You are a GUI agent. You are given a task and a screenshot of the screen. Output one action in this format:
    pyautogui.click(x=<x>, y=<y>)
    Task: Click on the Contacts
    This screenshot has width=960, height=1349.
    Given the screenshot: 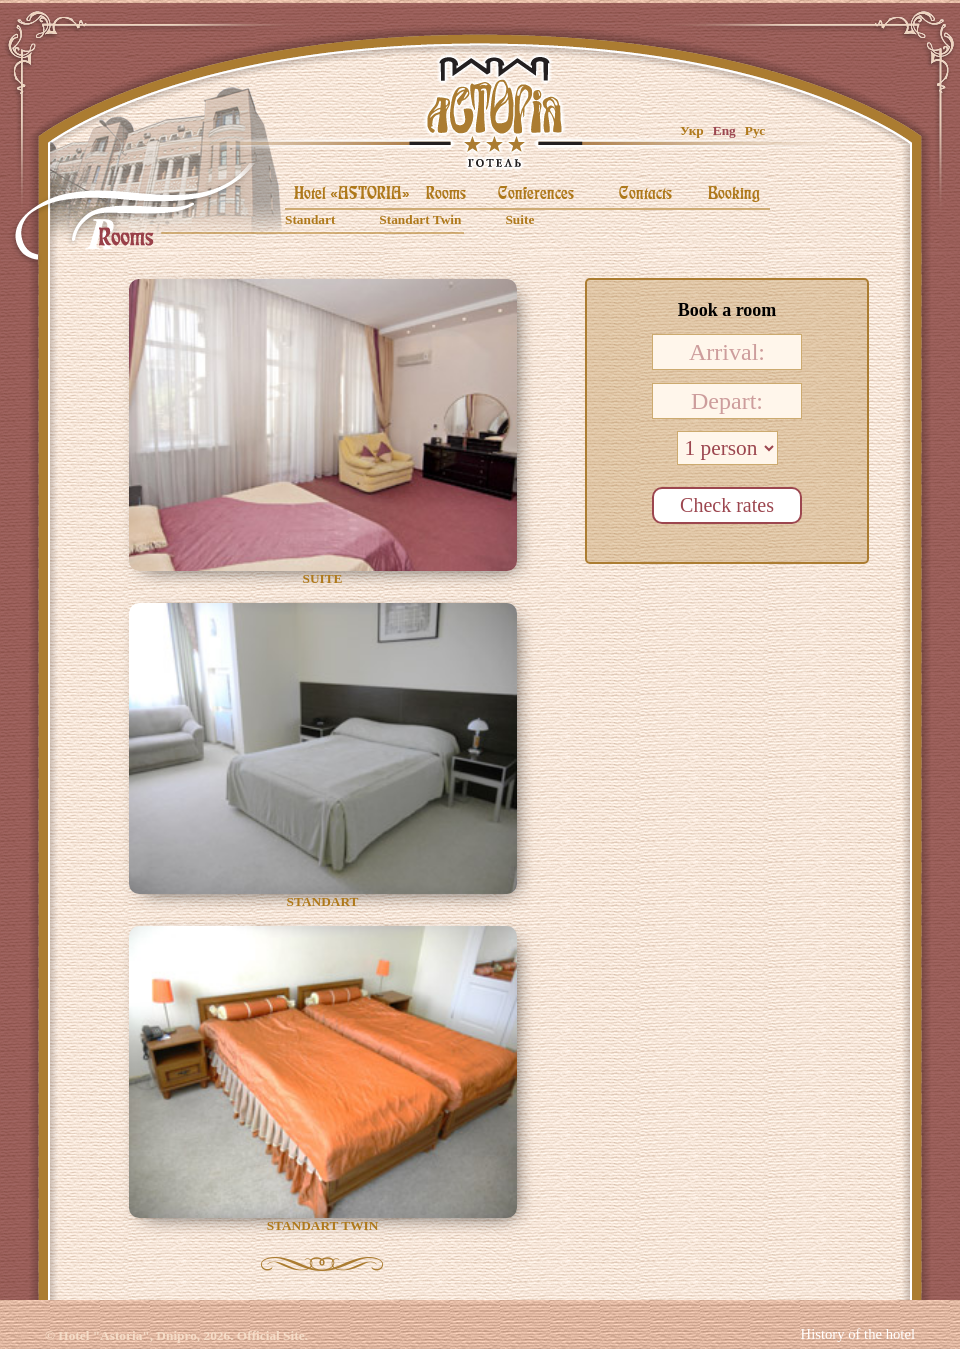 What is the action you would take?
    pyautogui.click(x=645, y=193)
    